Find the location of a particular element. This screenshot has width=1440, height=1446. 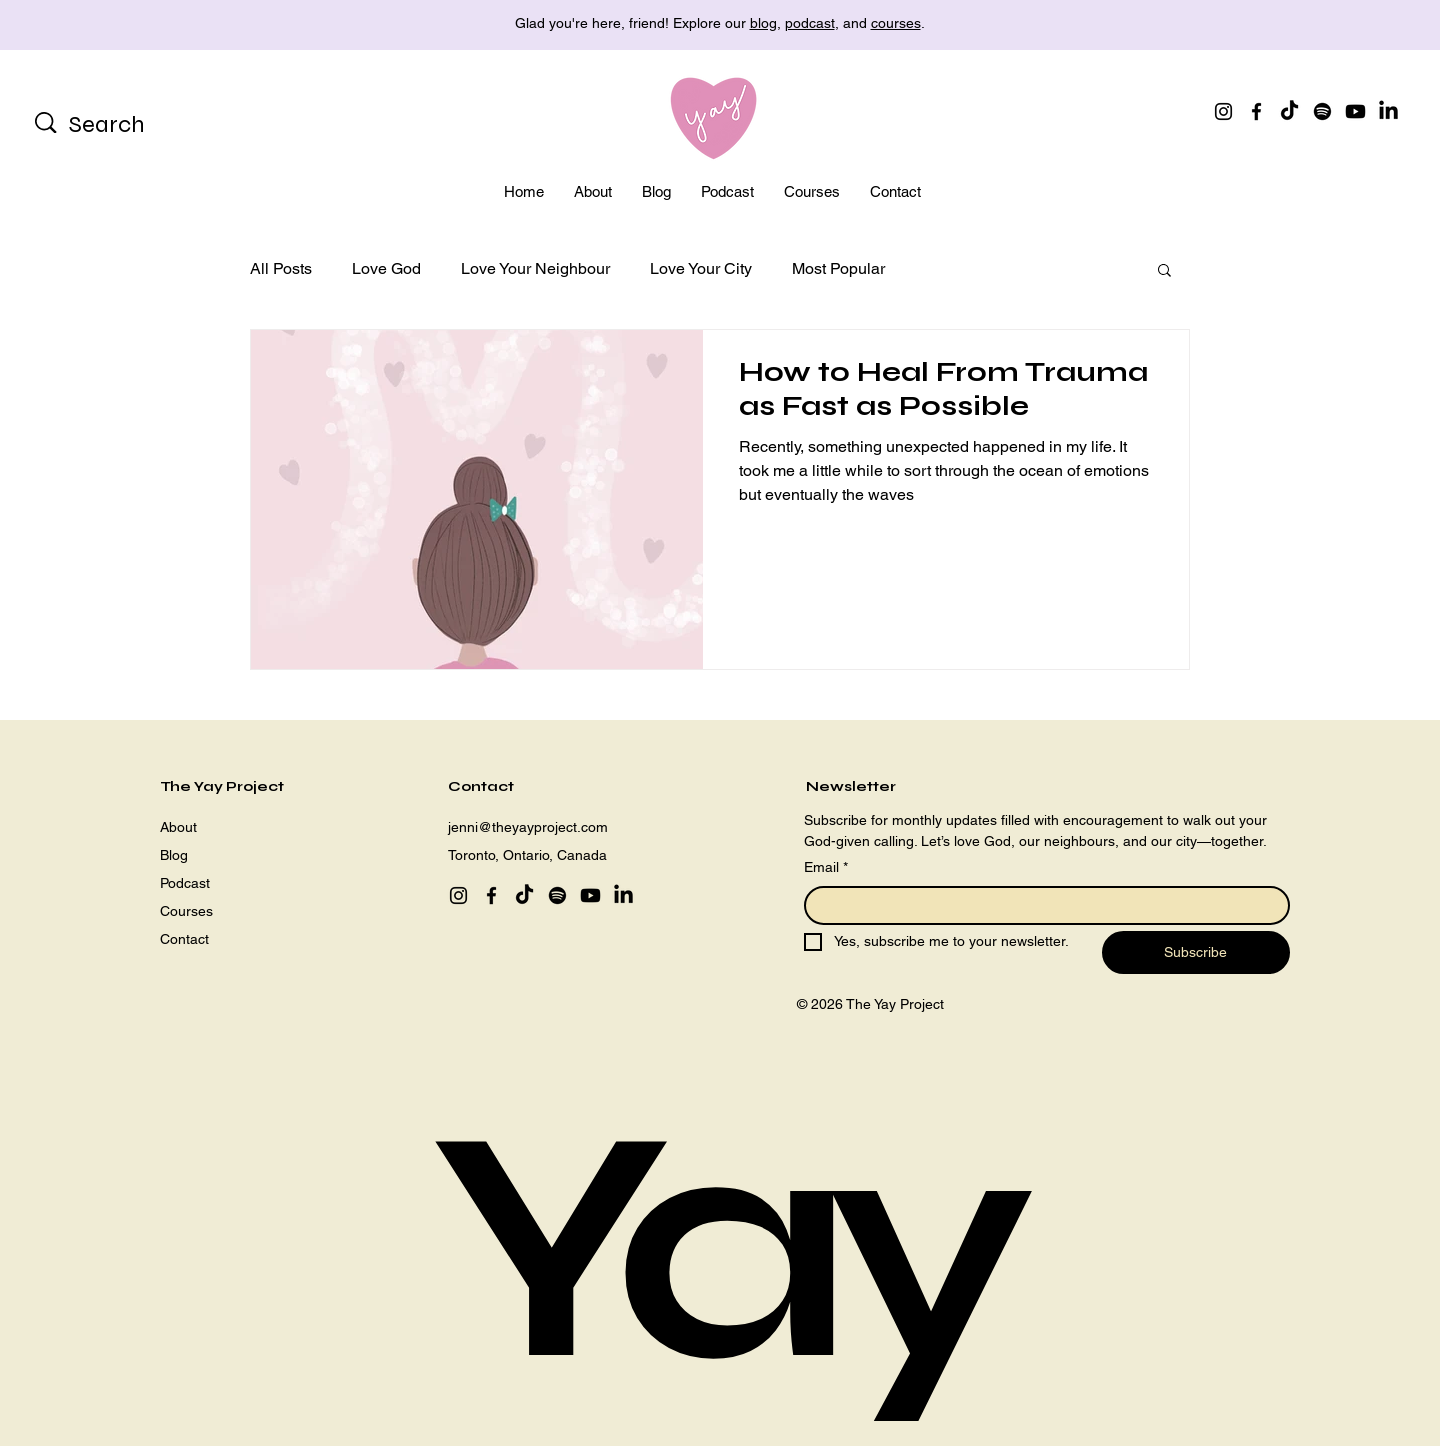

Love Your City is located at coordinates (701, 268).